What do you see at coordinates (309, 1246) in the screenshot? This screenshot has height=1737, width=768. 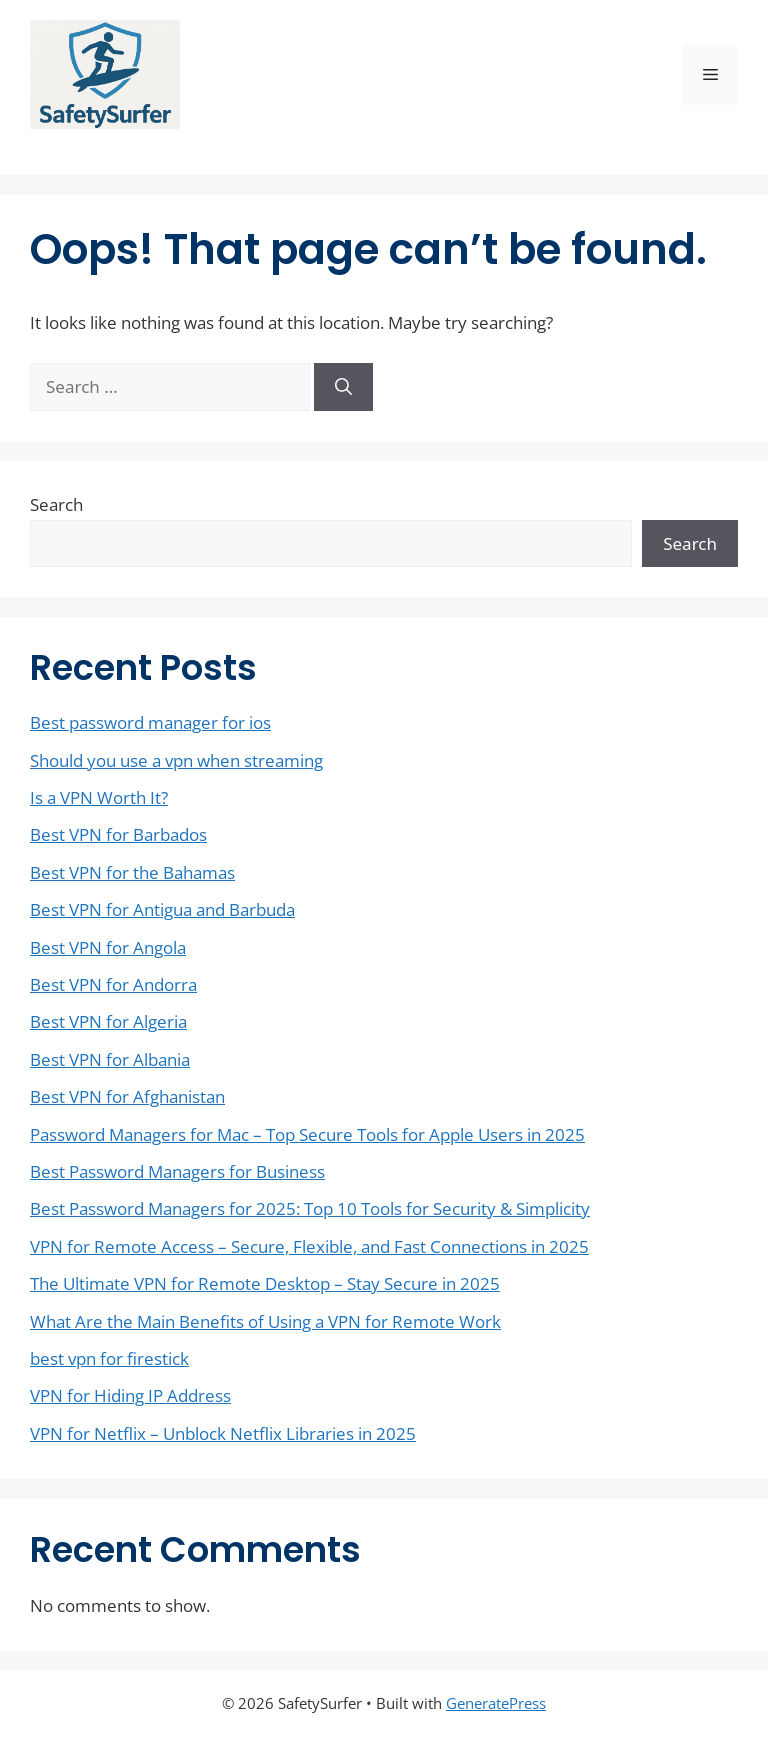 I see `VPN for Remote Access – Secure, Flexible, and Fast Connections in 2025` at bounding box center [309, 1246].